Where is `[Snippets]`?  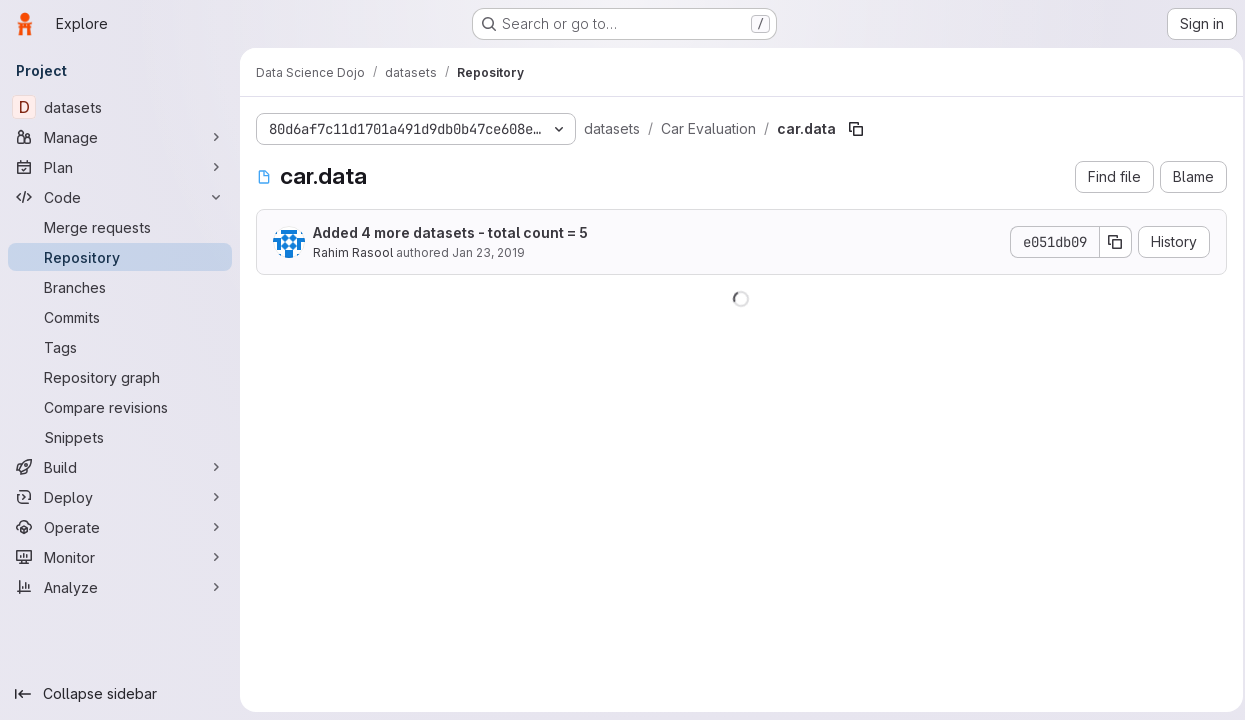
[Snippets] is located at coordinates (120, 437).